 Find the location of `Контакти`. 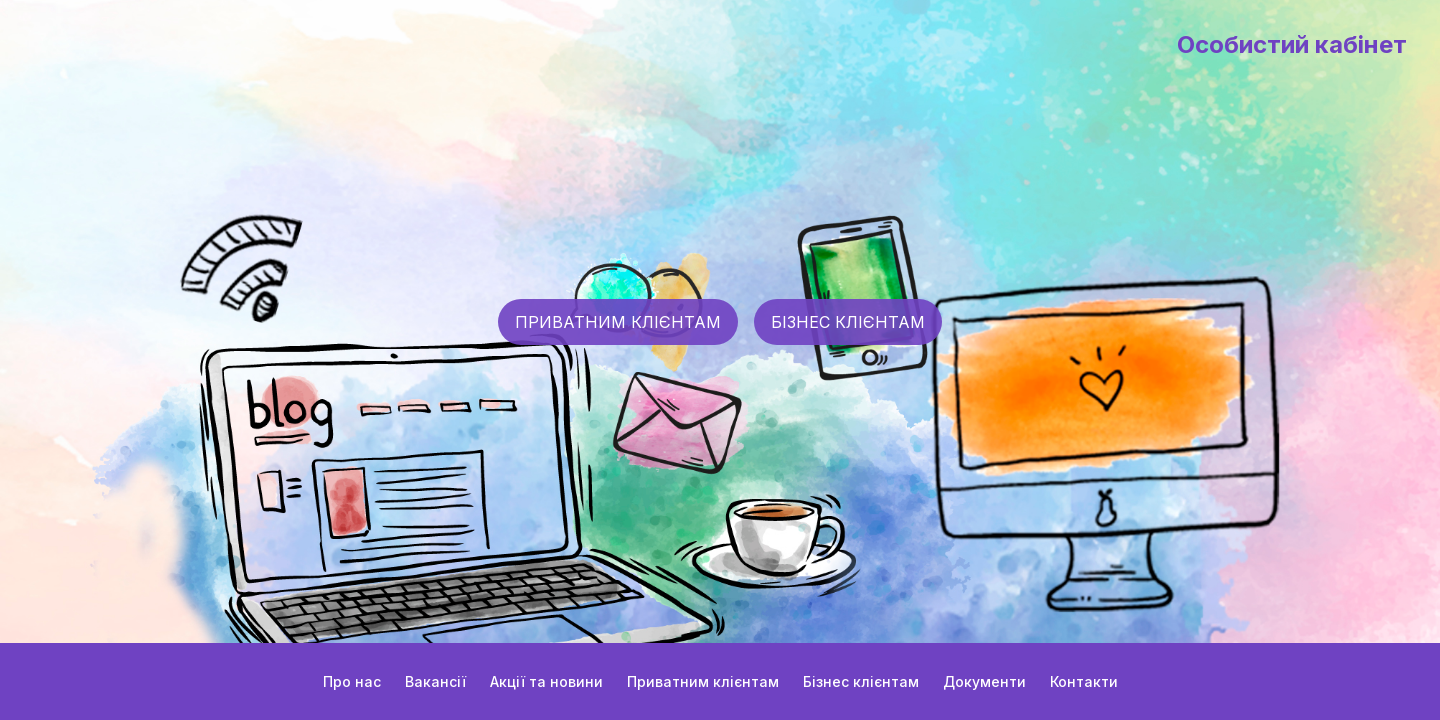

Контакти is located at coordinates (1084, 681).